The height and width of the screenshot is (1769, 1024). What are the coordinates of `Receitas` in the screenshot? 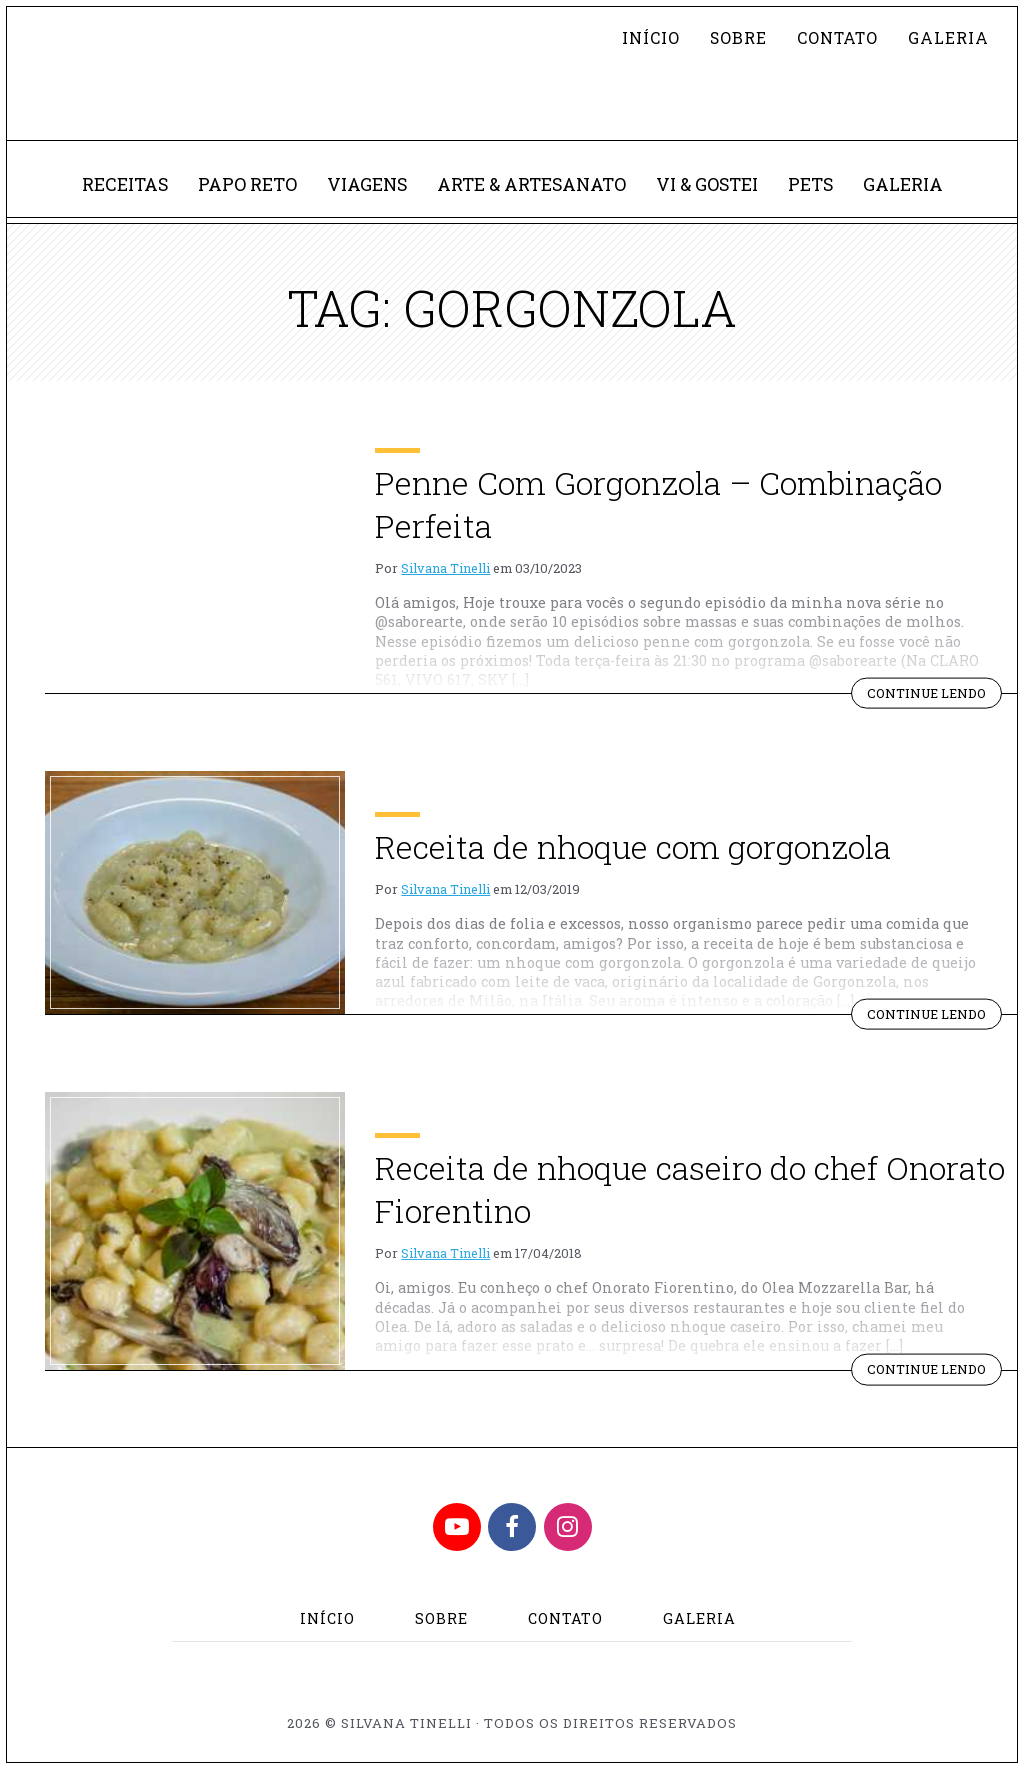 It's located at (125, 184).